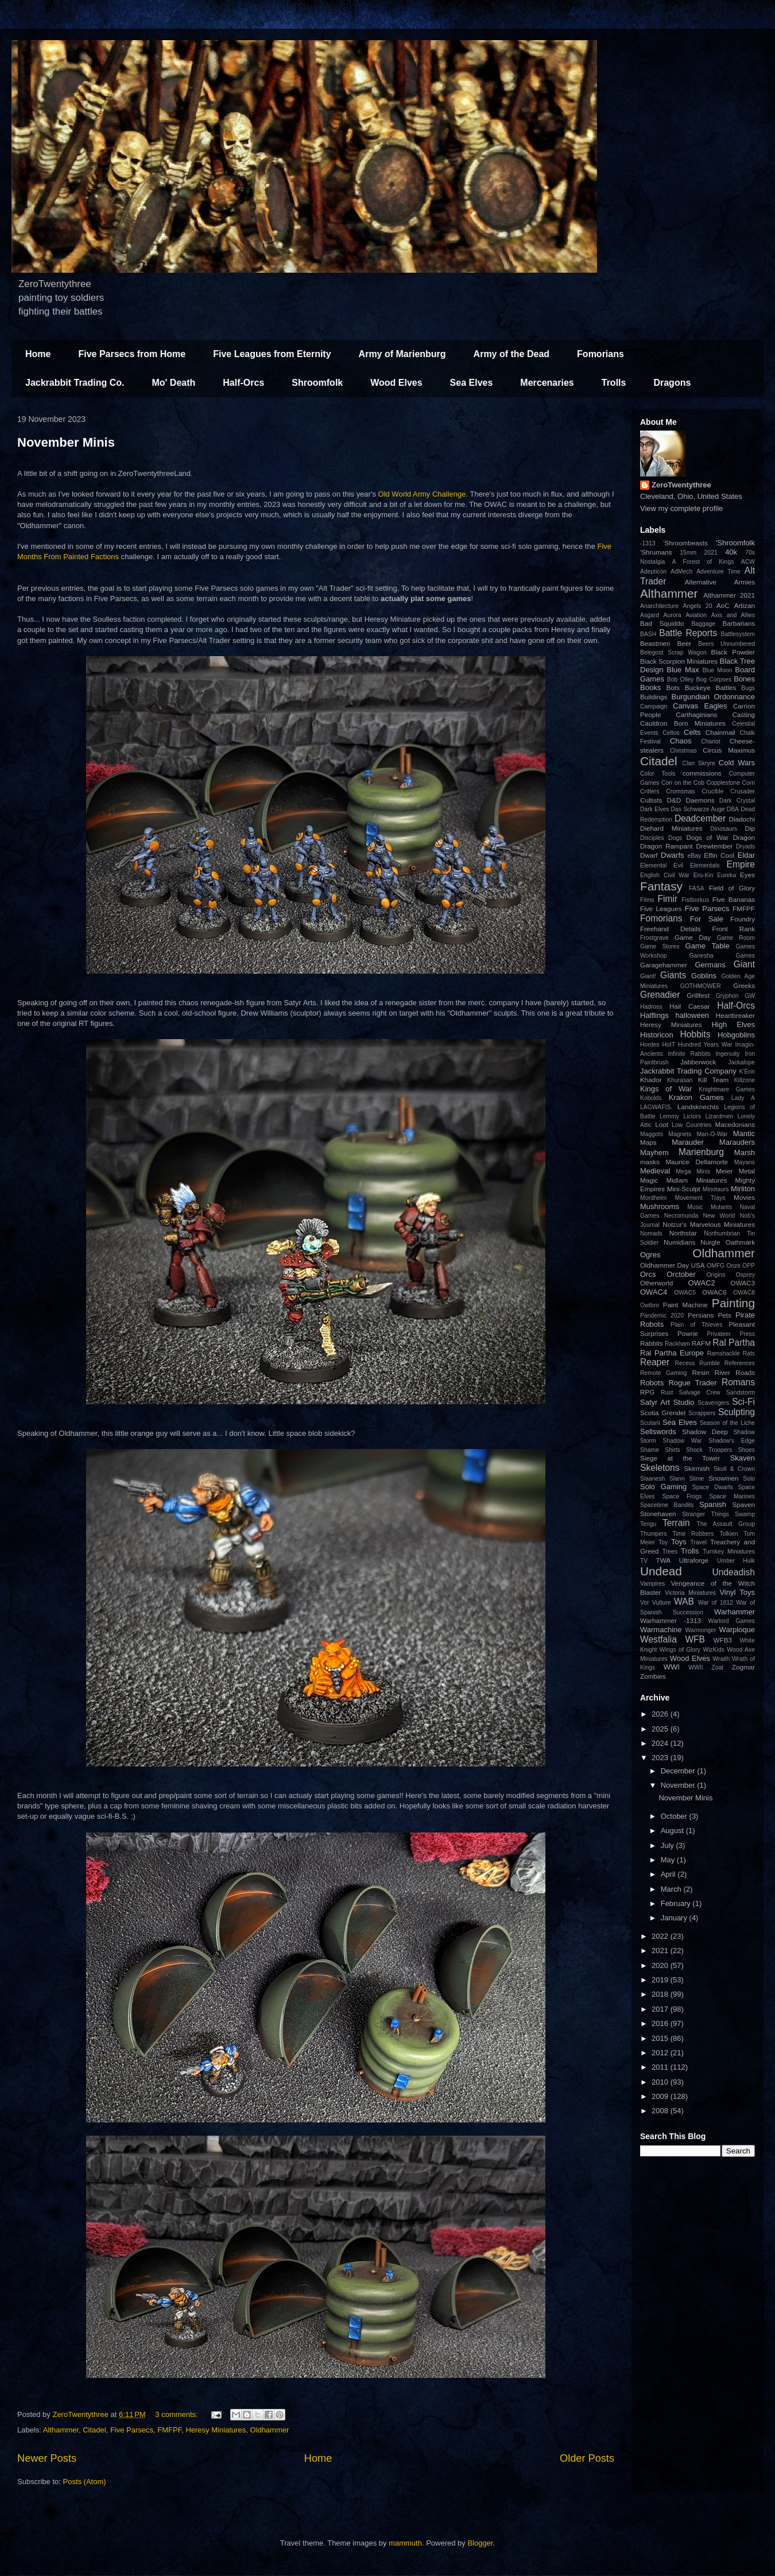  What do you see at coordinates (648, 543) in the screenshot?
I see `-1313` at bounding box center [648, 543].